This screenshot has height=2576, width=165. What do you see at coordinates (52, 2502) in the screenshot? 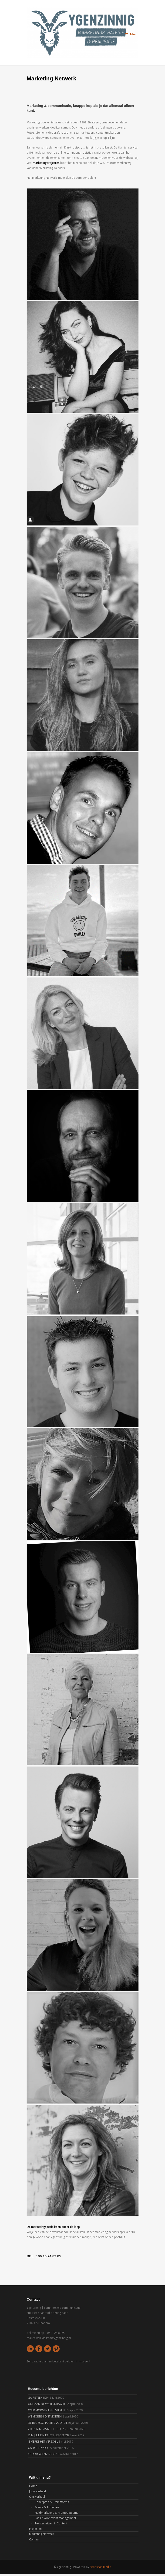
I see `Concepten & Brainstorms` at bounding box center [52, 2502].